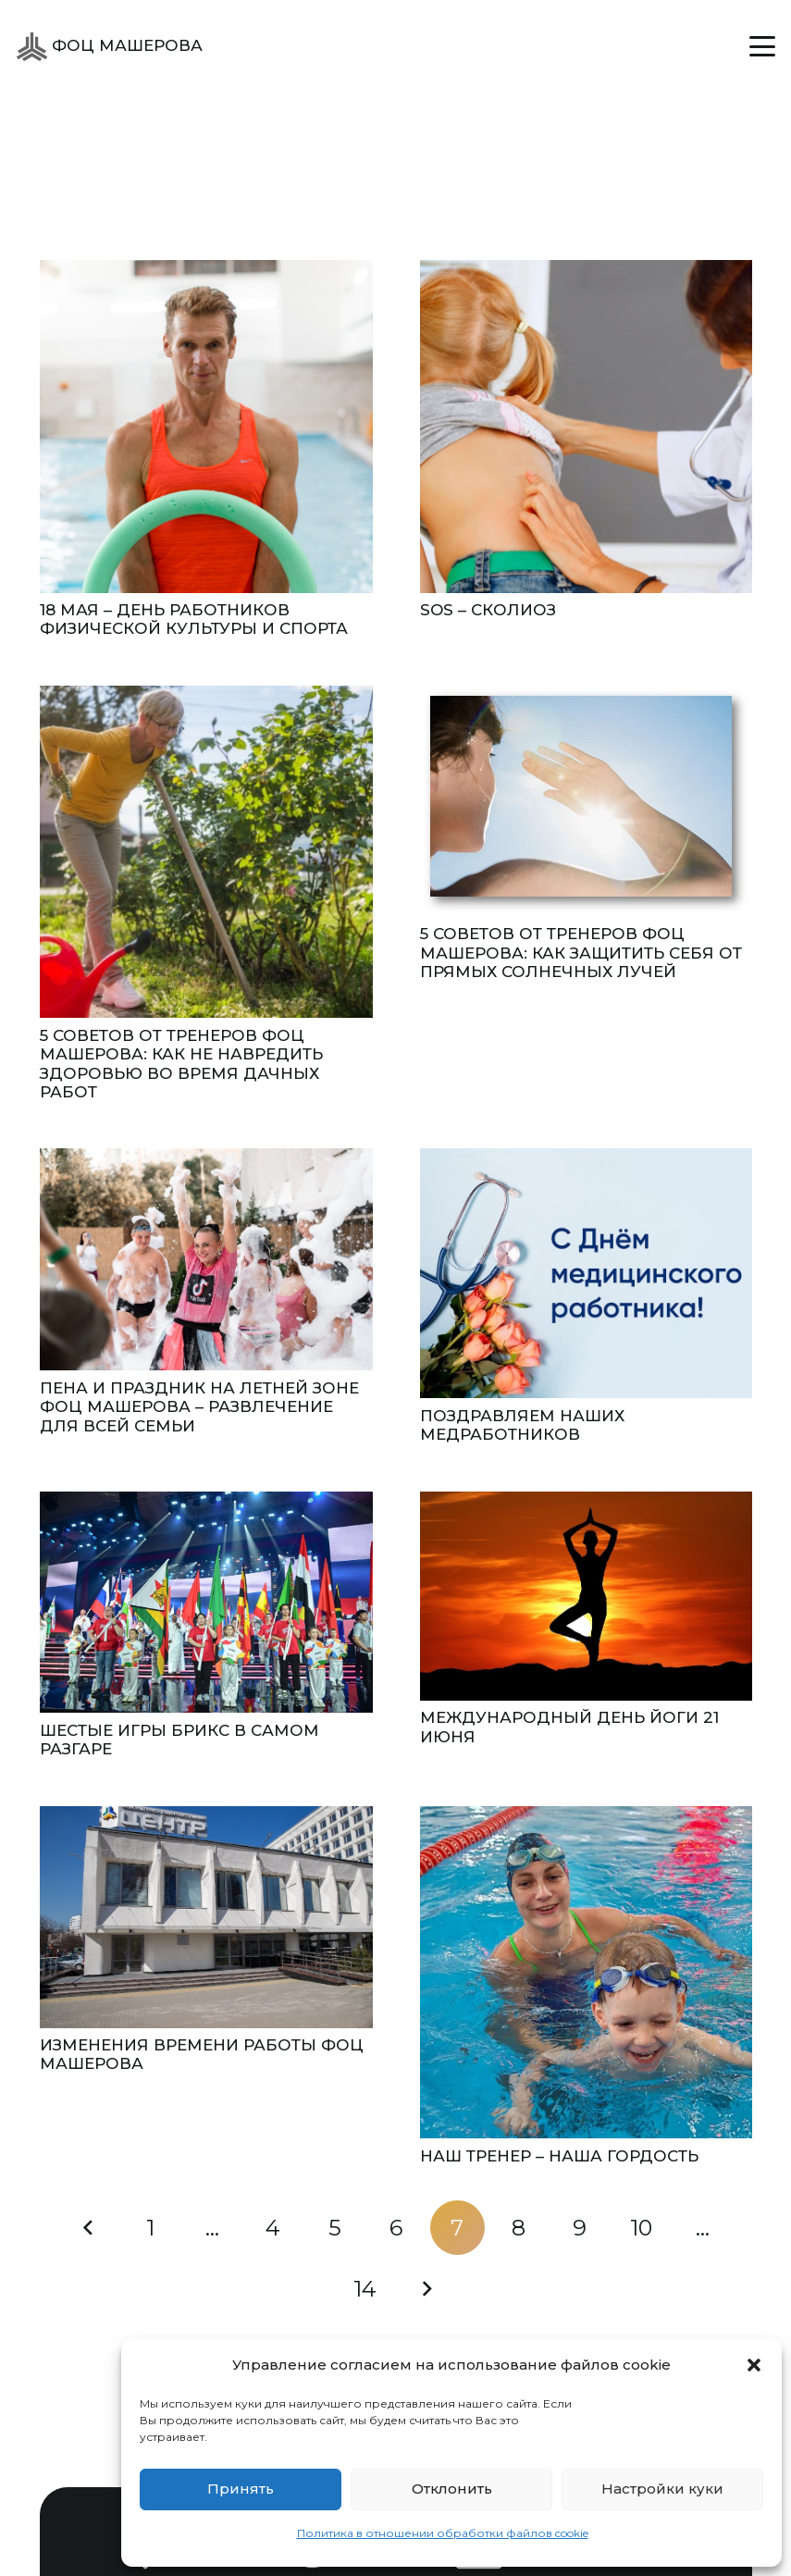 The width and height of the screenshot is (791, 2576). Describe the element at coordinates (206, 852) in the screenshot. I see `[5 СОВЕТОВ ОТ ТРЕНЕРОВ ФОЦ МАШЕРОВА: КАК НЕ НАВРЕДИТЬ ЗДОРОВЬЮ ВО ВРЕМЯ ДАЧНЫХ РАБОТ]` at that location.